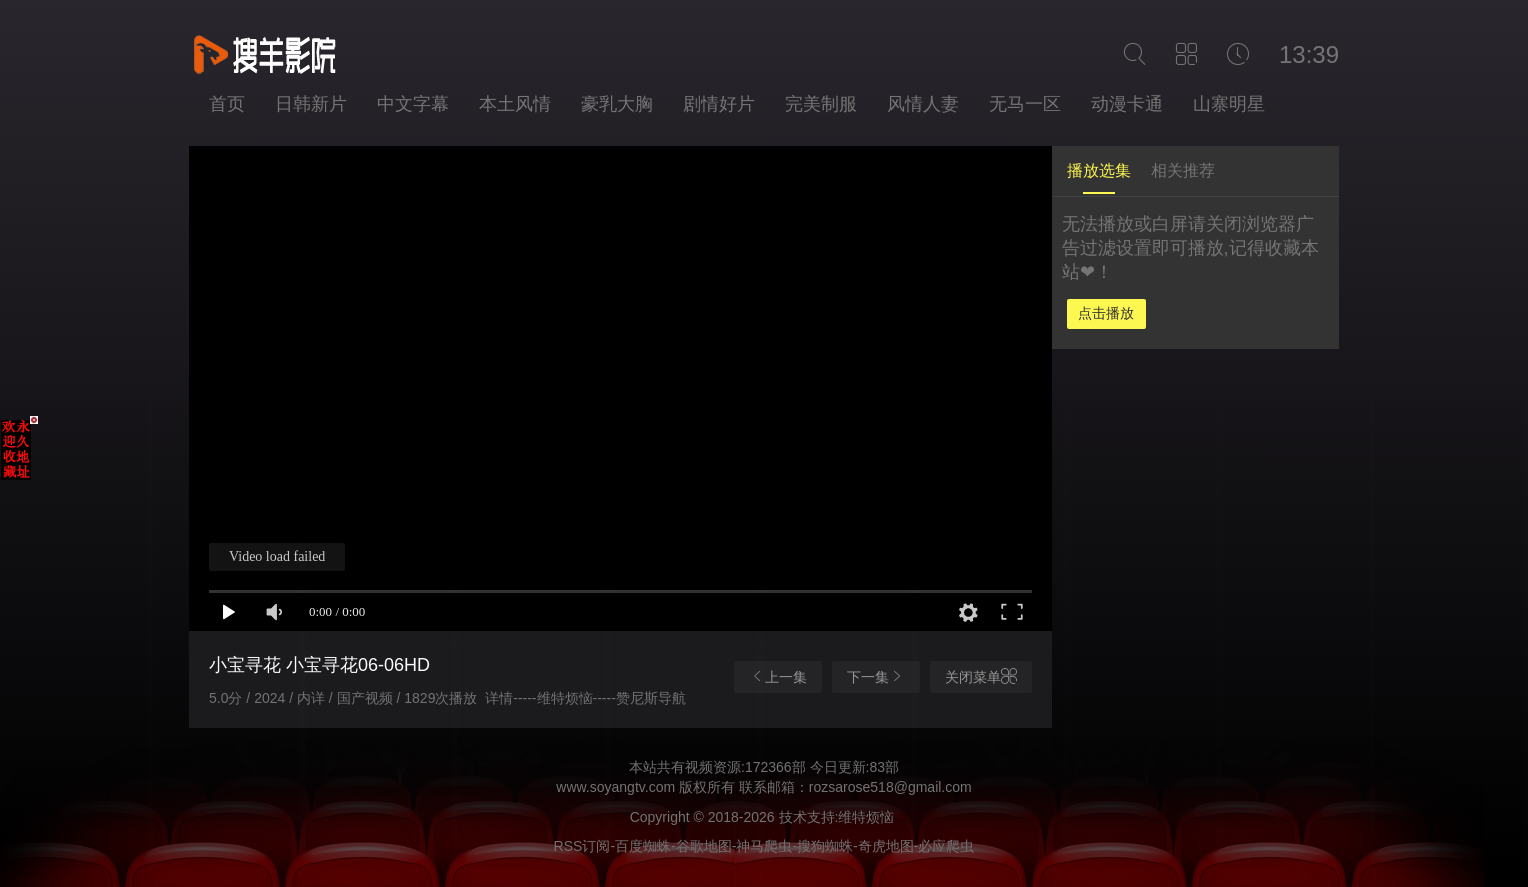 The height and width of the screenshot is (887, 1528). What do you see at coordinates (1183, 170) in the screenshot?
I see `相关推荐` at bounding box center [1183, 170].